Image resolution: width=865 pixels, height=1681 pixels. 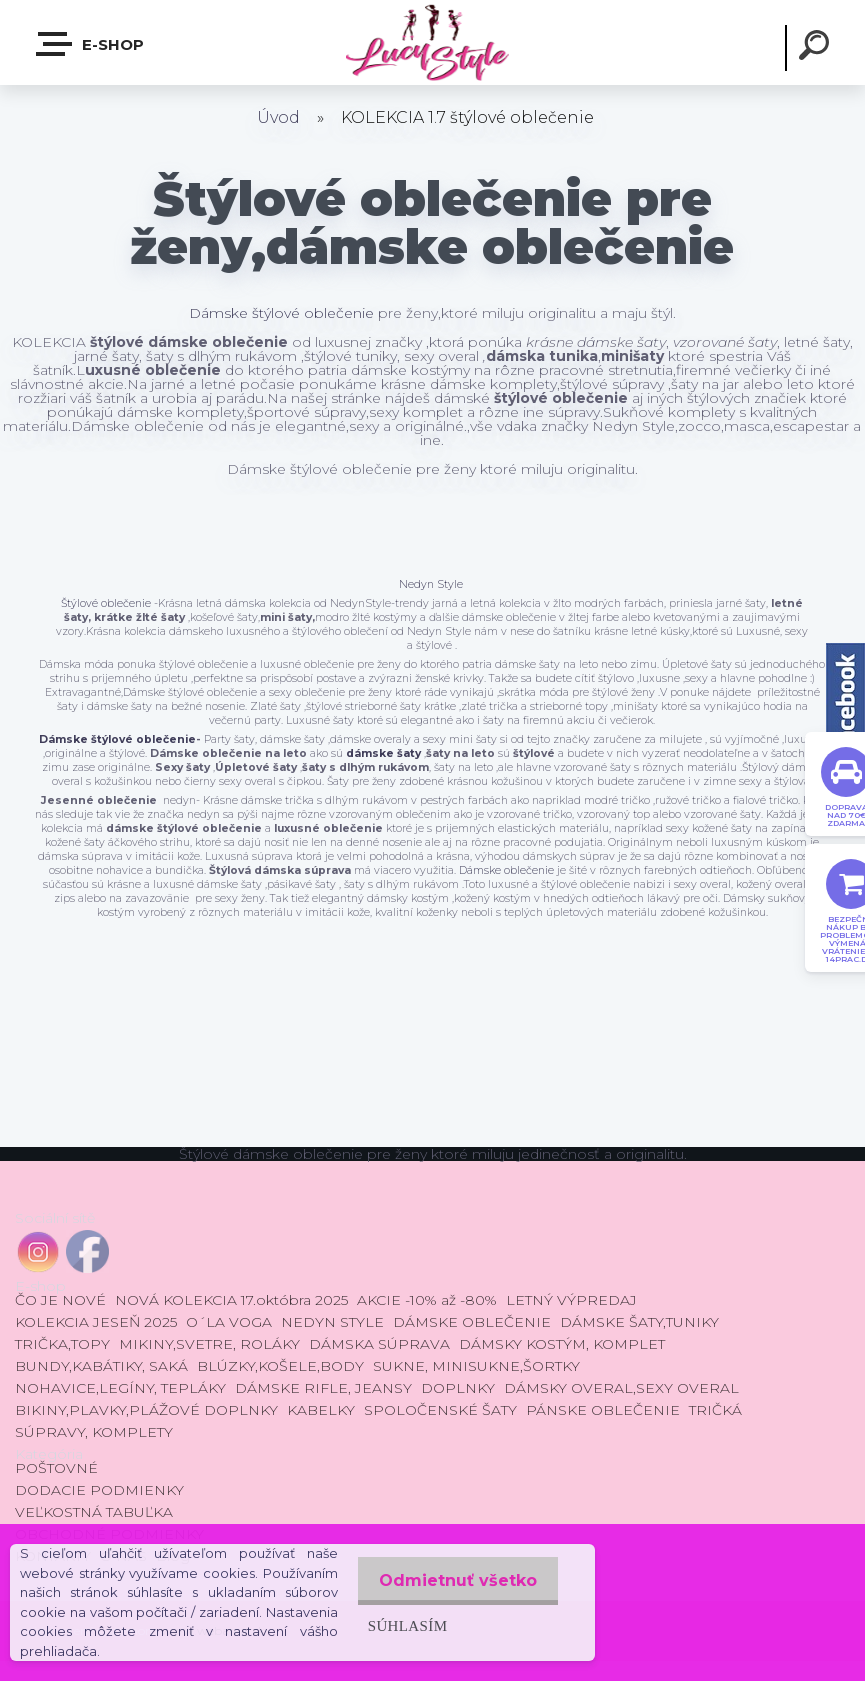 What do you see at coordinates (505, 870) in the screenshot?
I see `Dámske oblečenie` at bounding box center [505, 870].